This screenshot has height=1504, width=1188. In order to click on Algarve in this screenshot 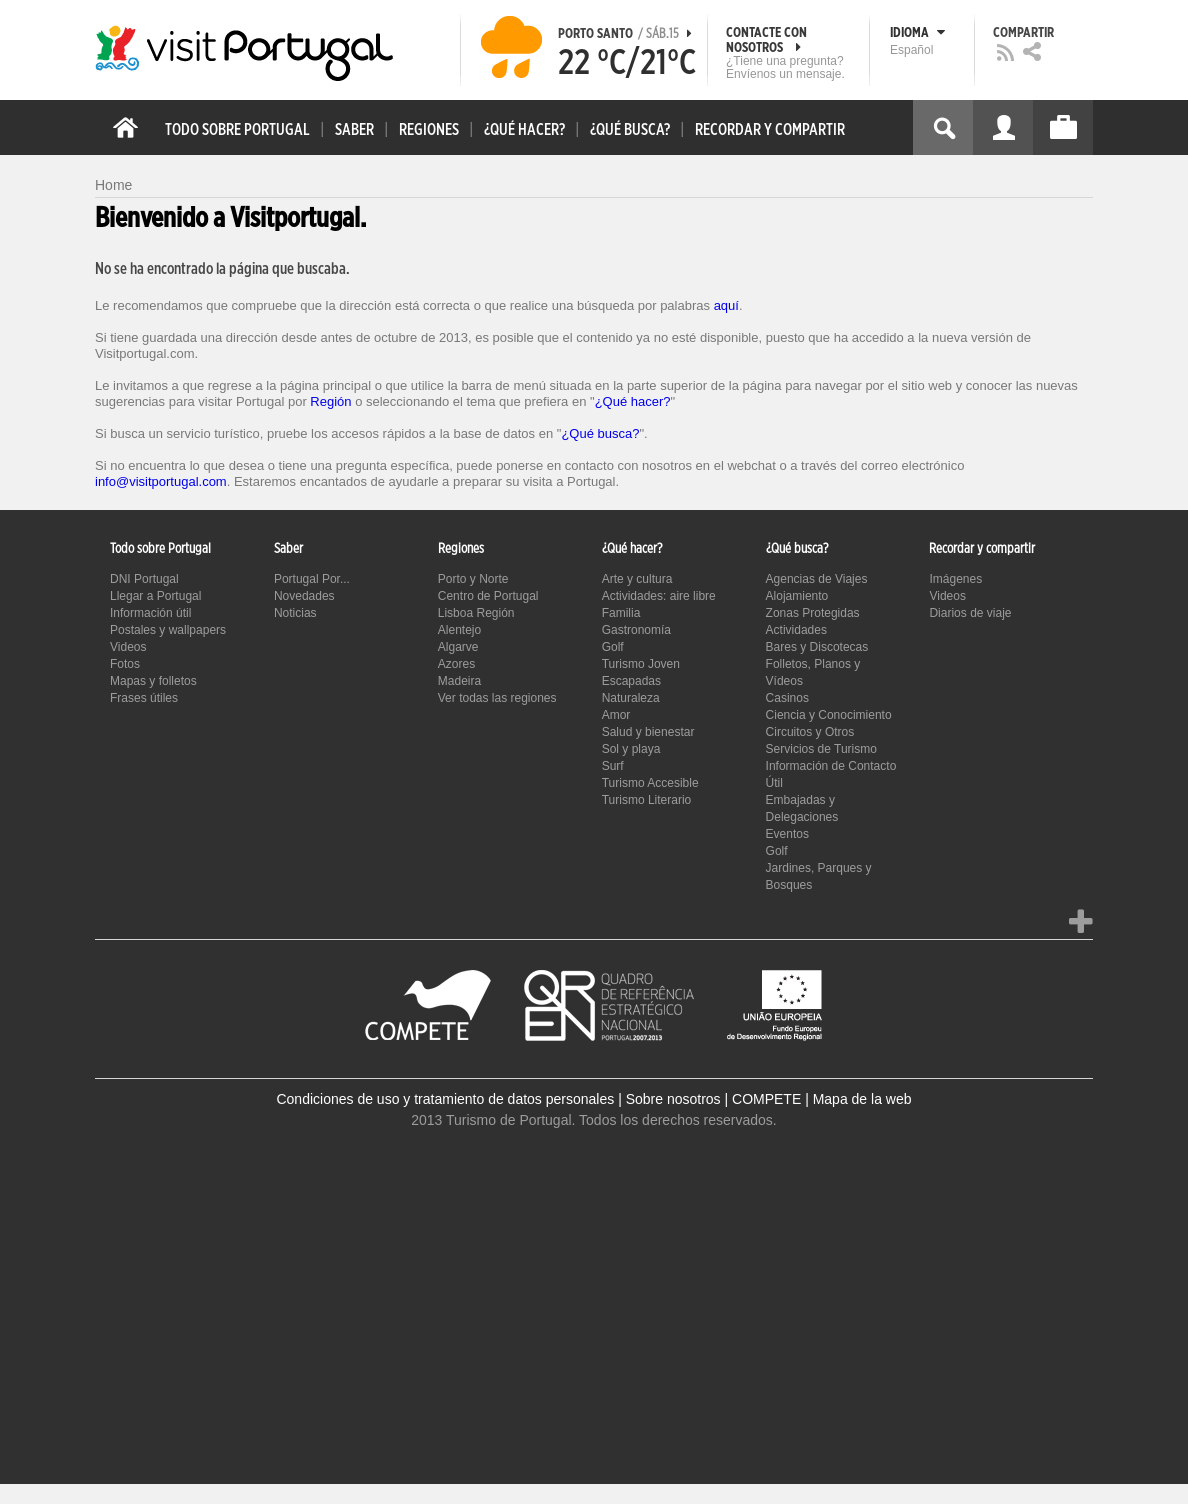, I will do `click(458, 647)`.